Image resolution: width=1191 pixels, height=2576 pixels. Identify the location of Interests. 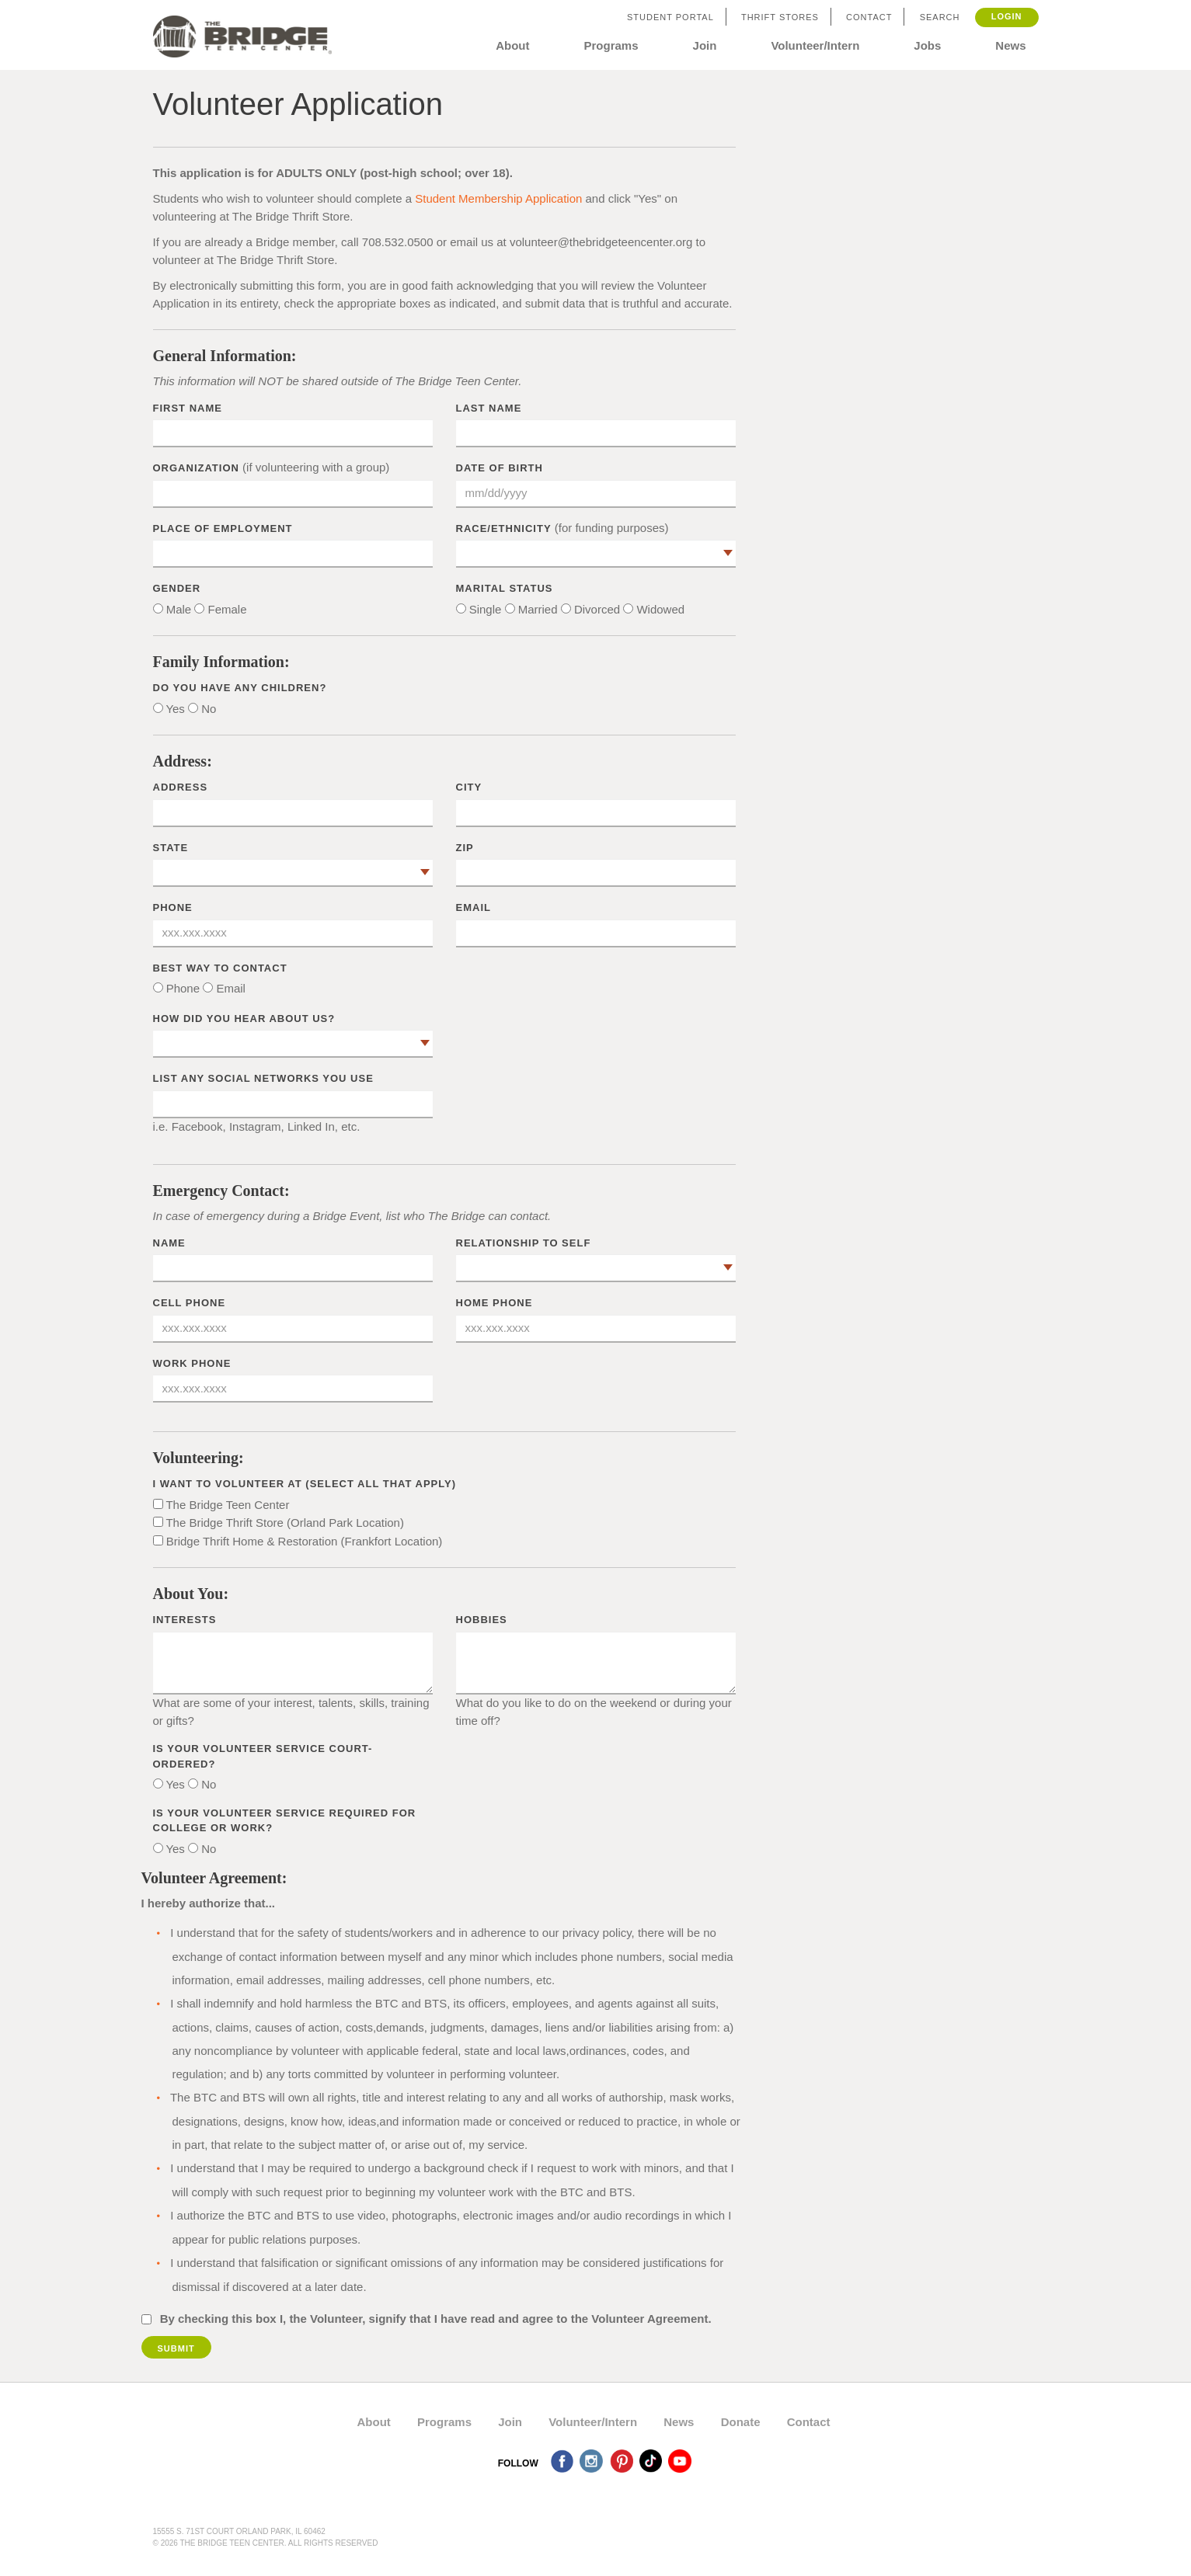
(185, 1619).